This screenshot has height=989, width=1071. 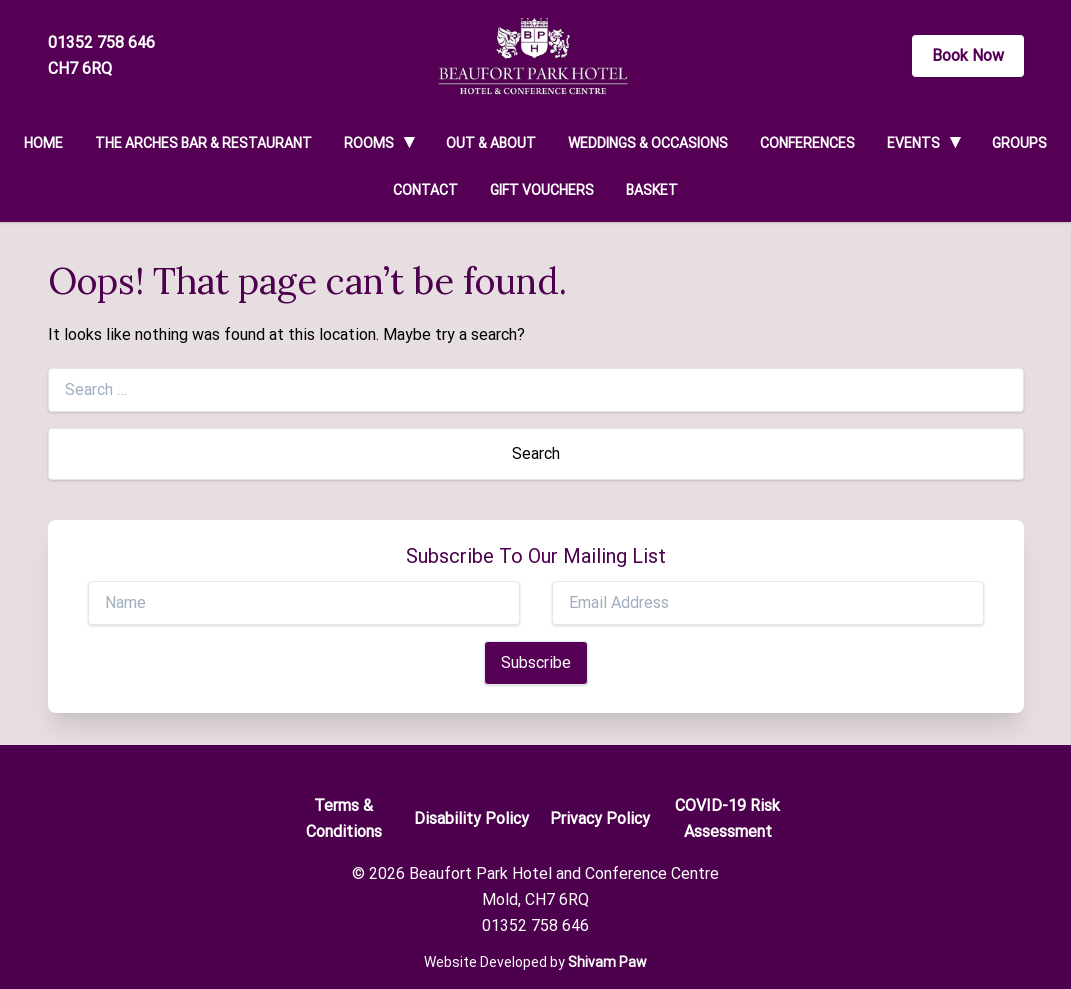 I want to click on Contact, so click(x=425, y=190).